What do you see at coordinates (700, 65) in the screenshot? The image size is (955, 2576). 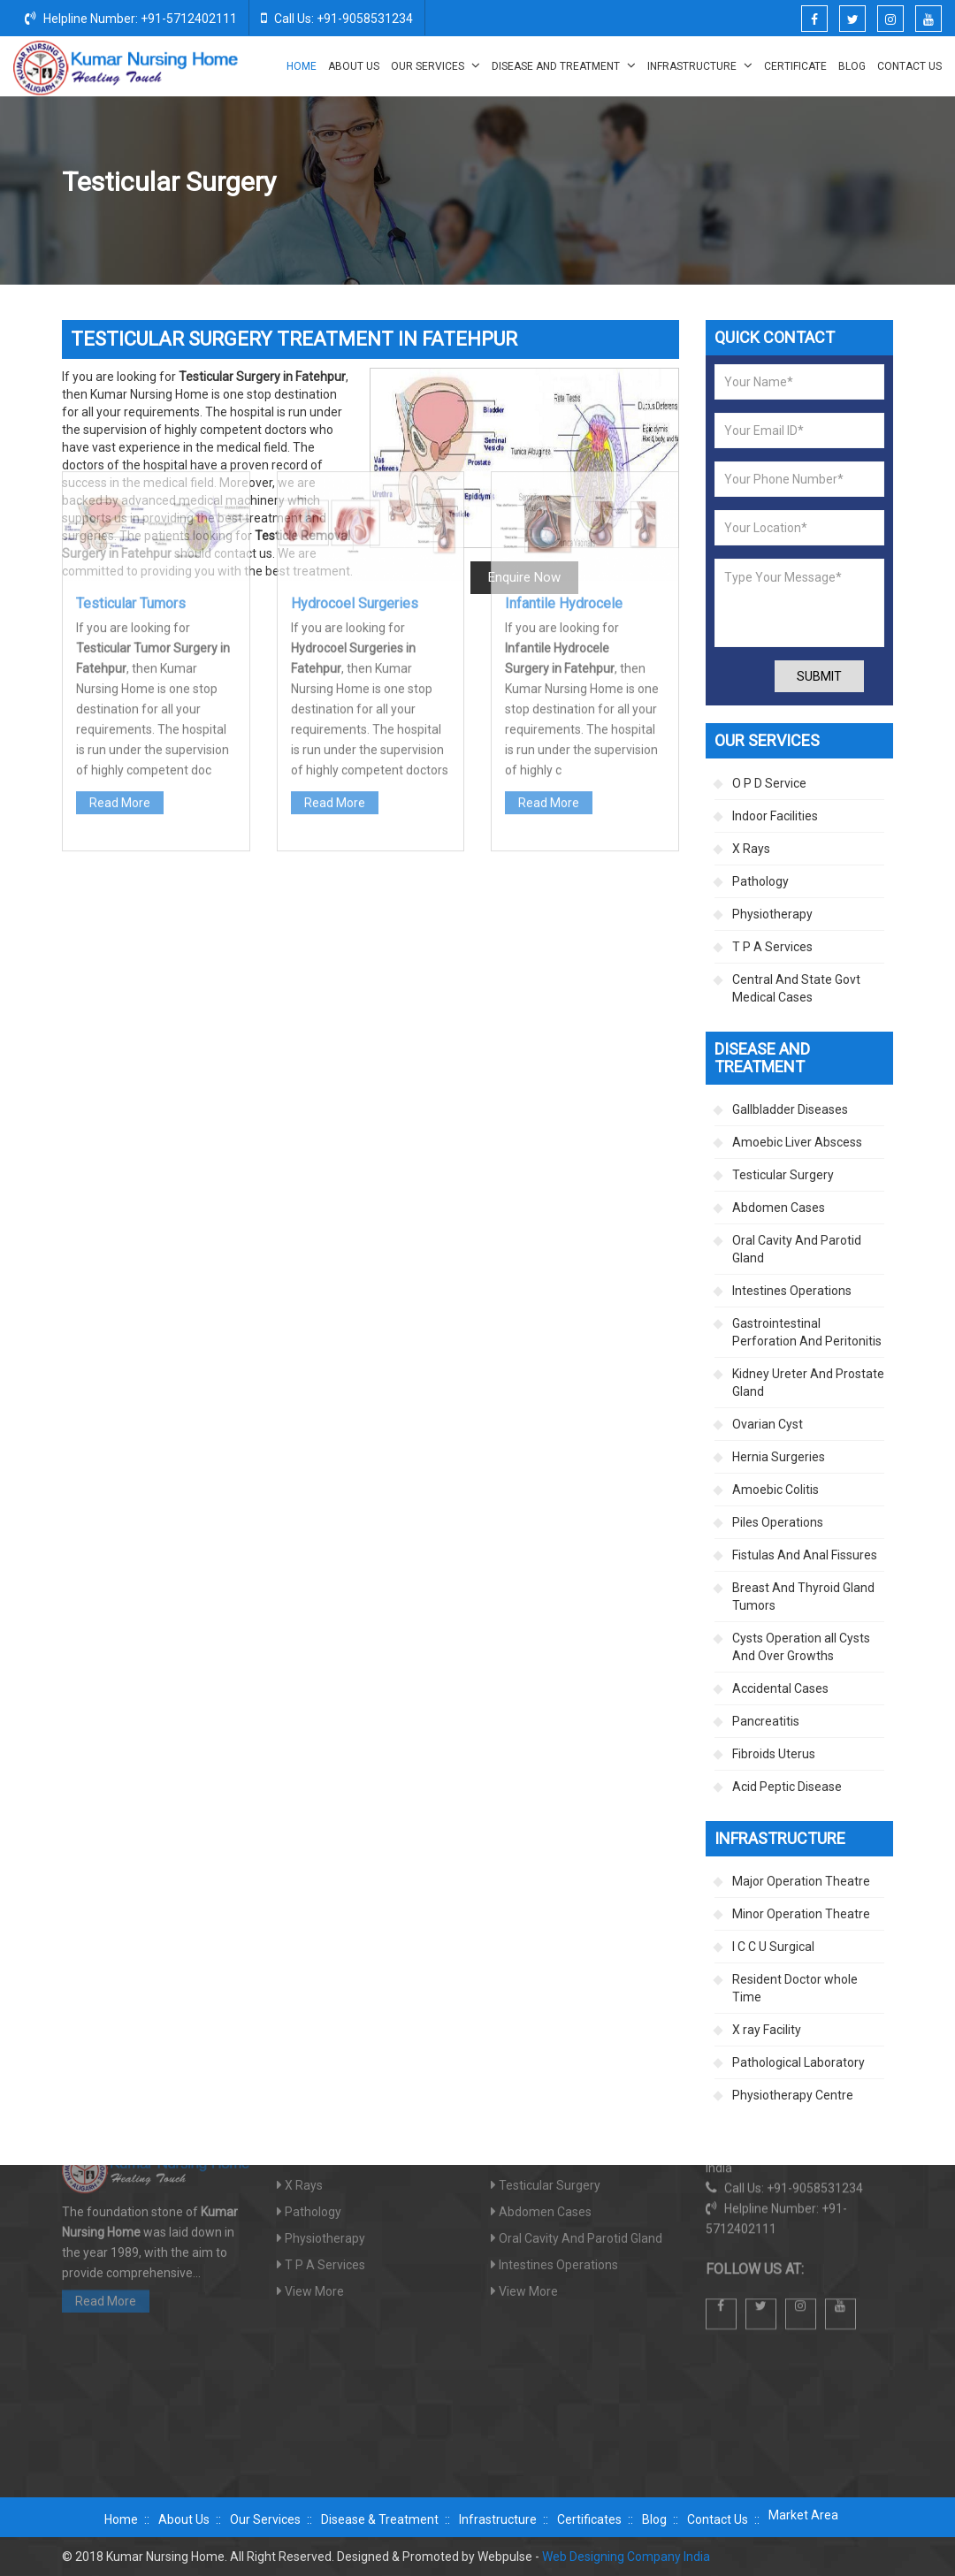 I see `Infrastructure` at bounding box center [700, 65].